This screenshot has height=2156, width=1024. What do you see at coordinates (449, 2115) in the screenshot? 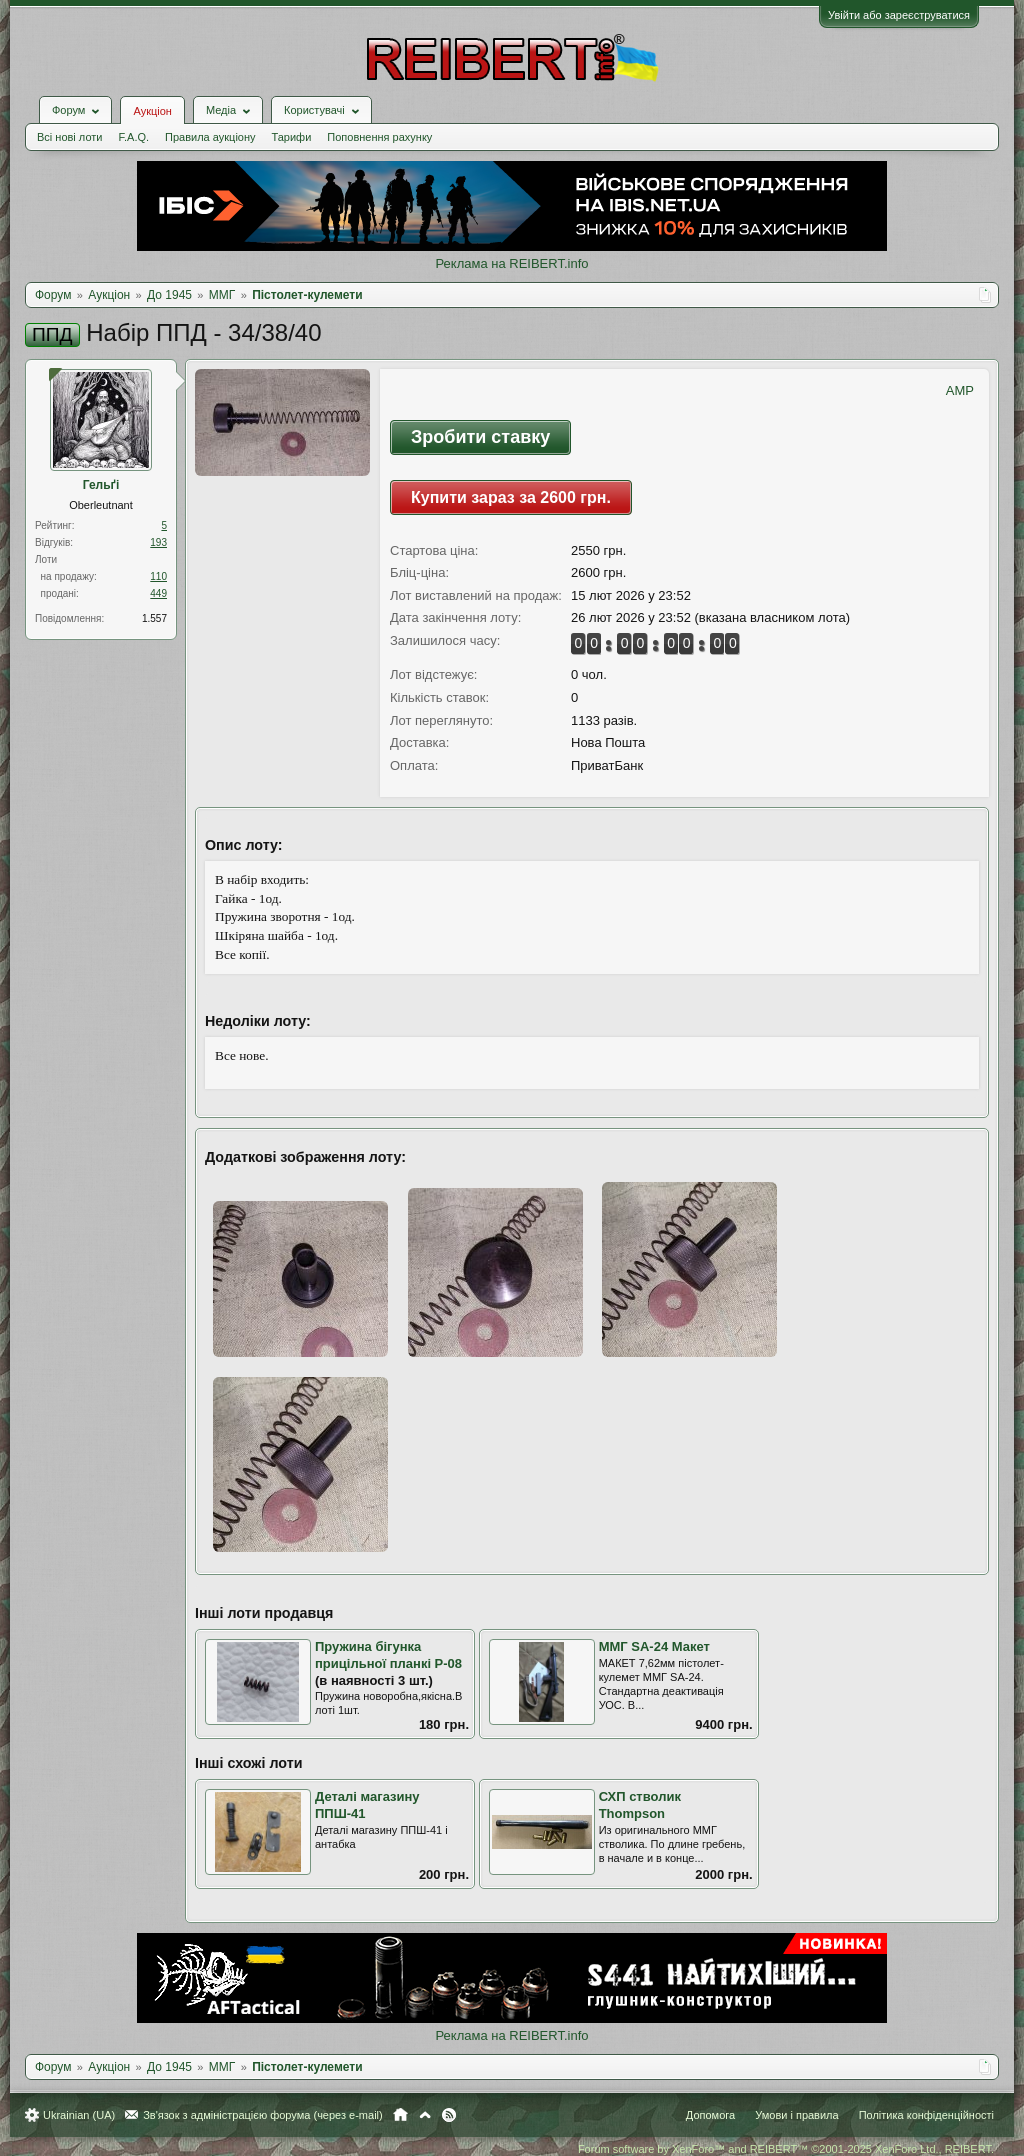
I see `RSS` at bounding box center [449, 2115].